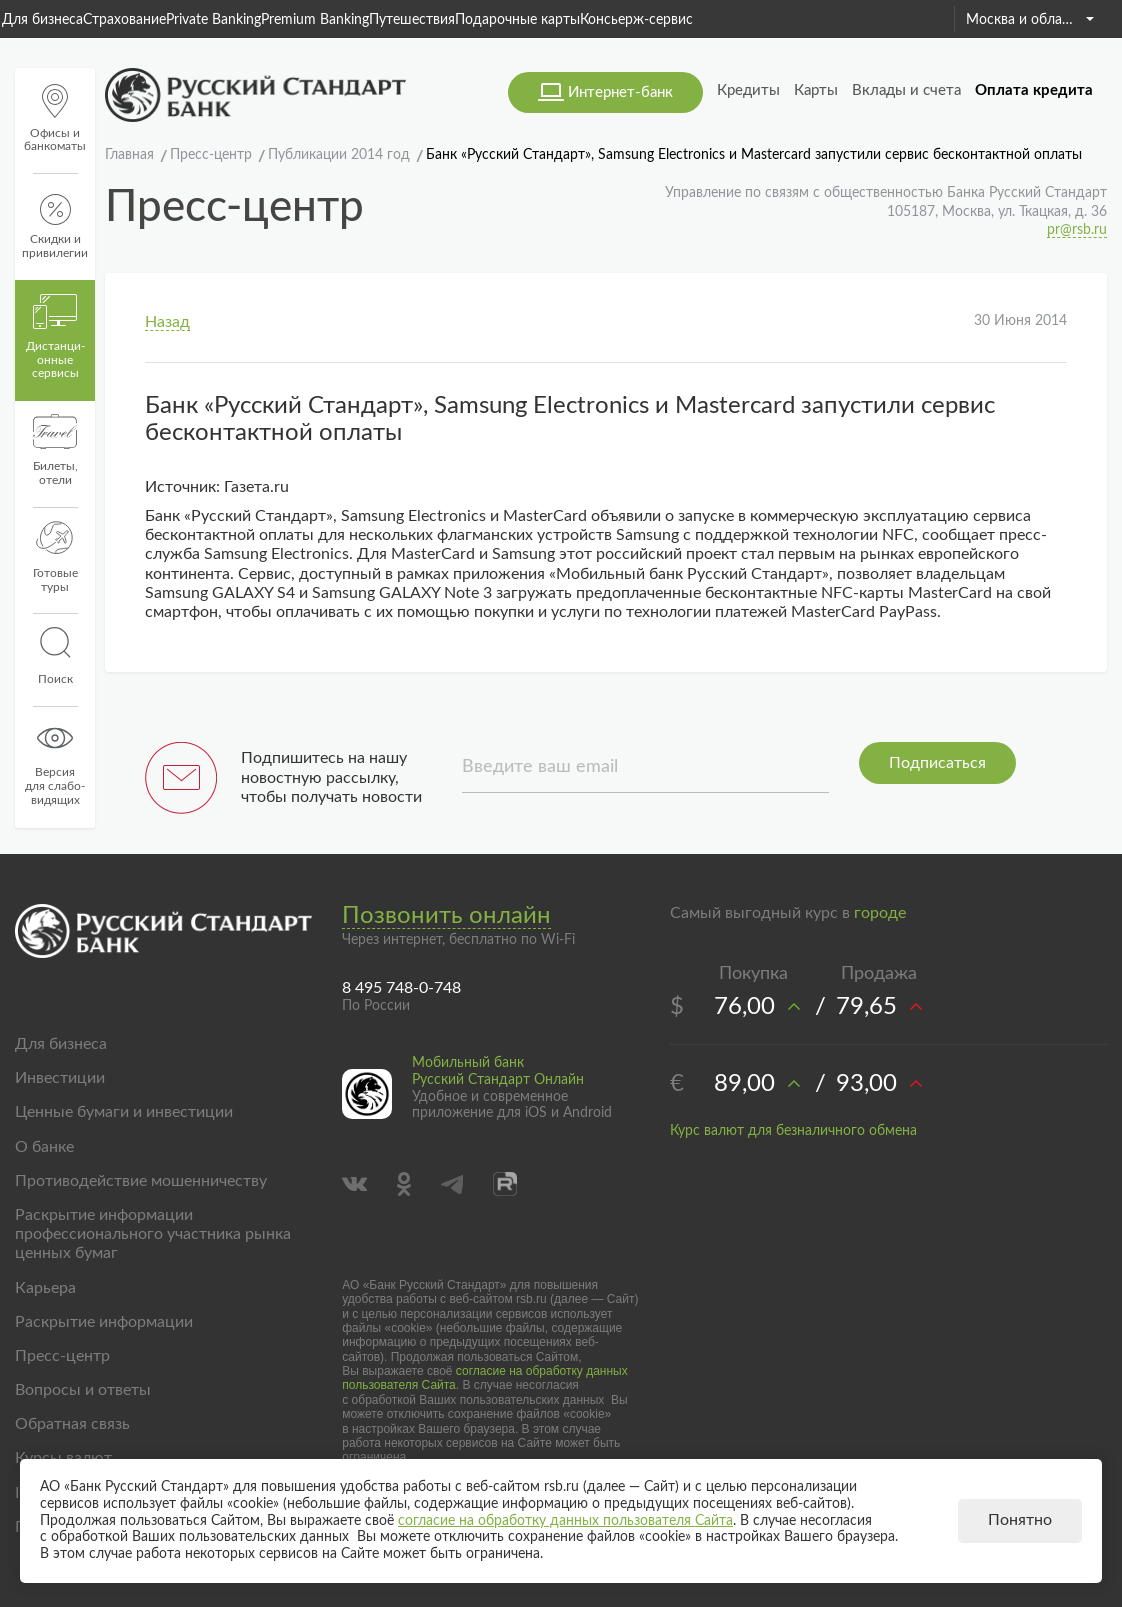 The image size is (1122, 1607). What do you see at coordinates (906, 90) in the screenshot?
I see `Вклады и счета` at bounding box center [906, 90].